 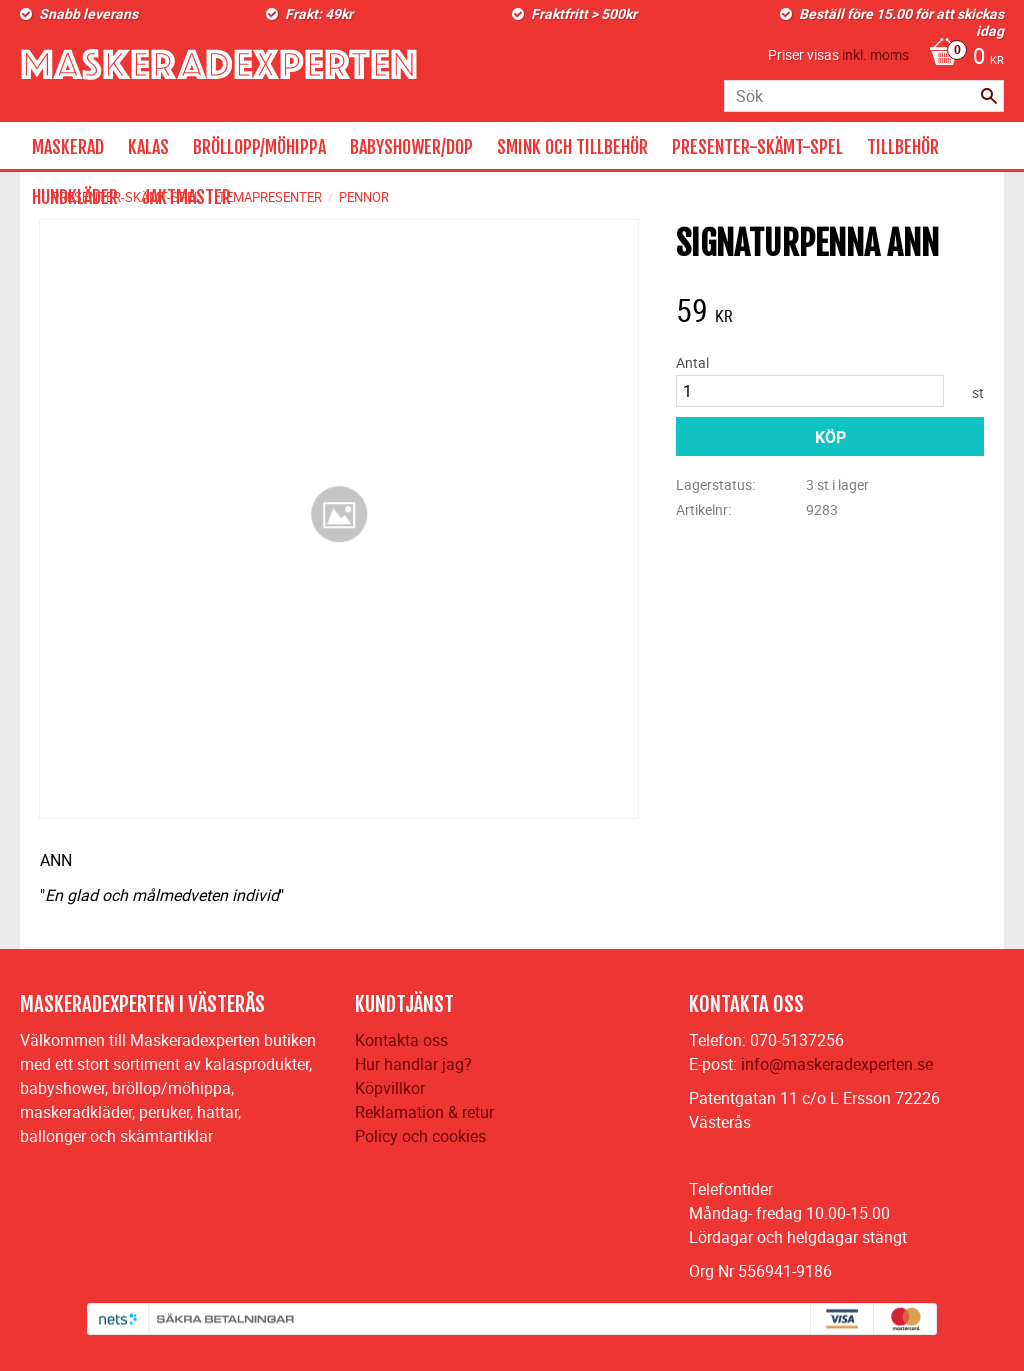 What do you see at coordinates (75, 197) in the screenshot?
I see `HUNDKLÄDER [menuitem]` at bounding box center [75, 197].